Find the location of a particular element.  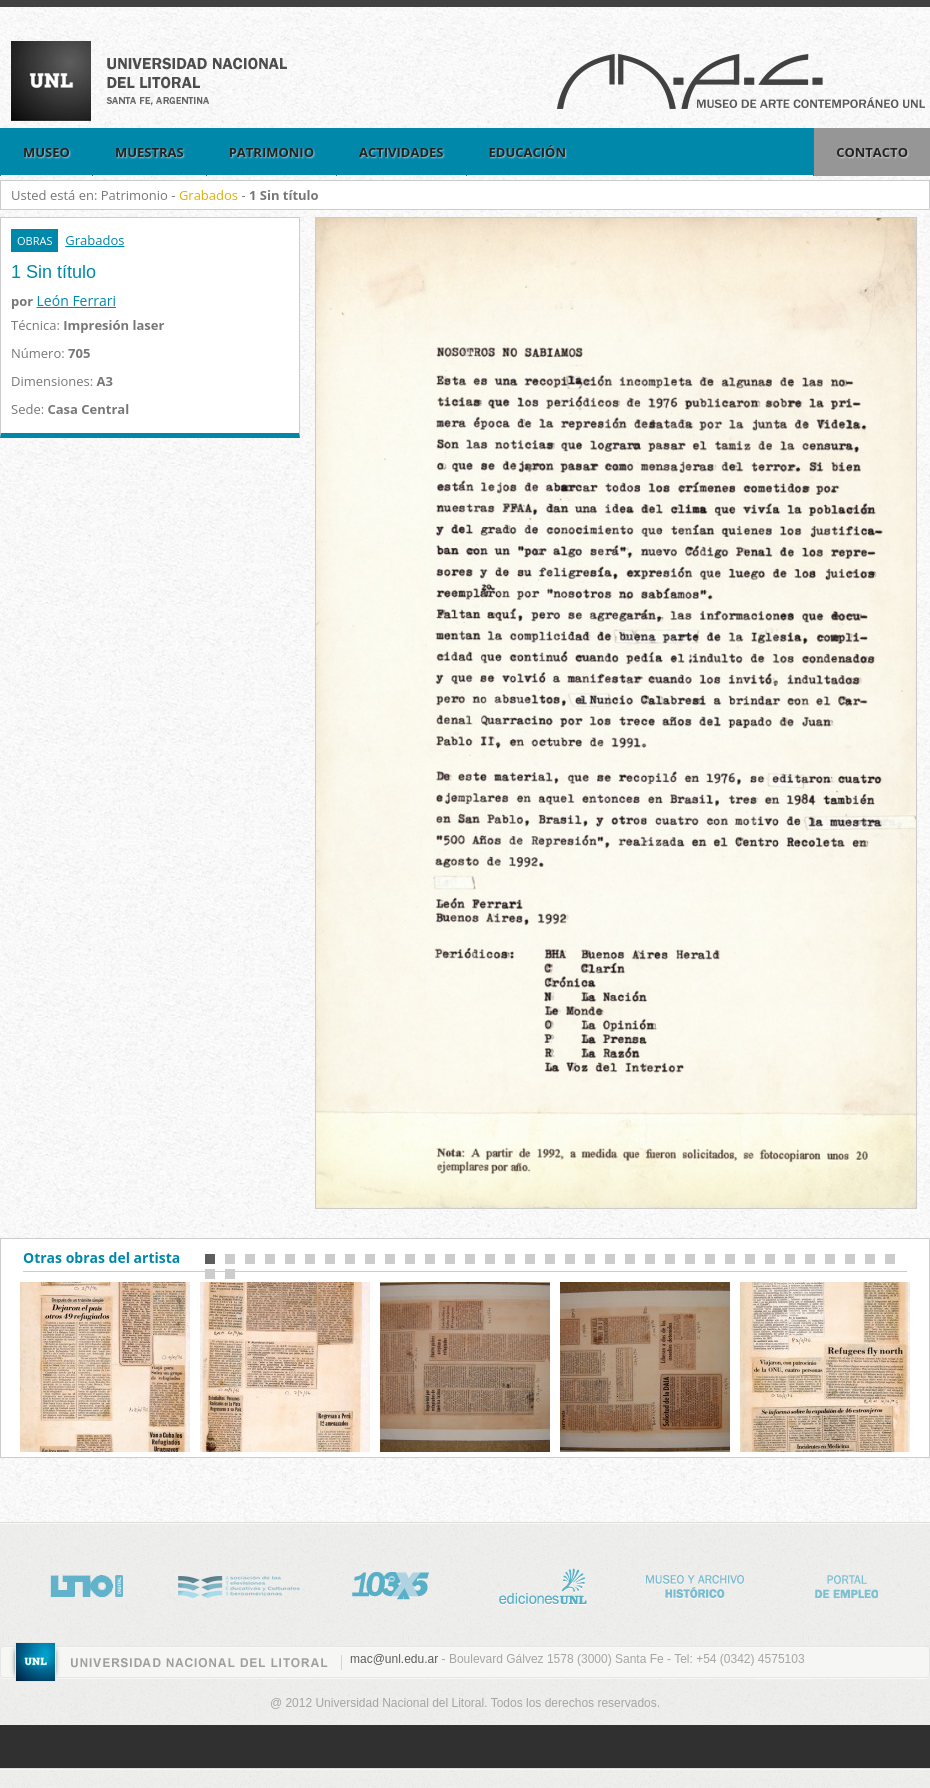

16 is located at coordinates (510, 1259).